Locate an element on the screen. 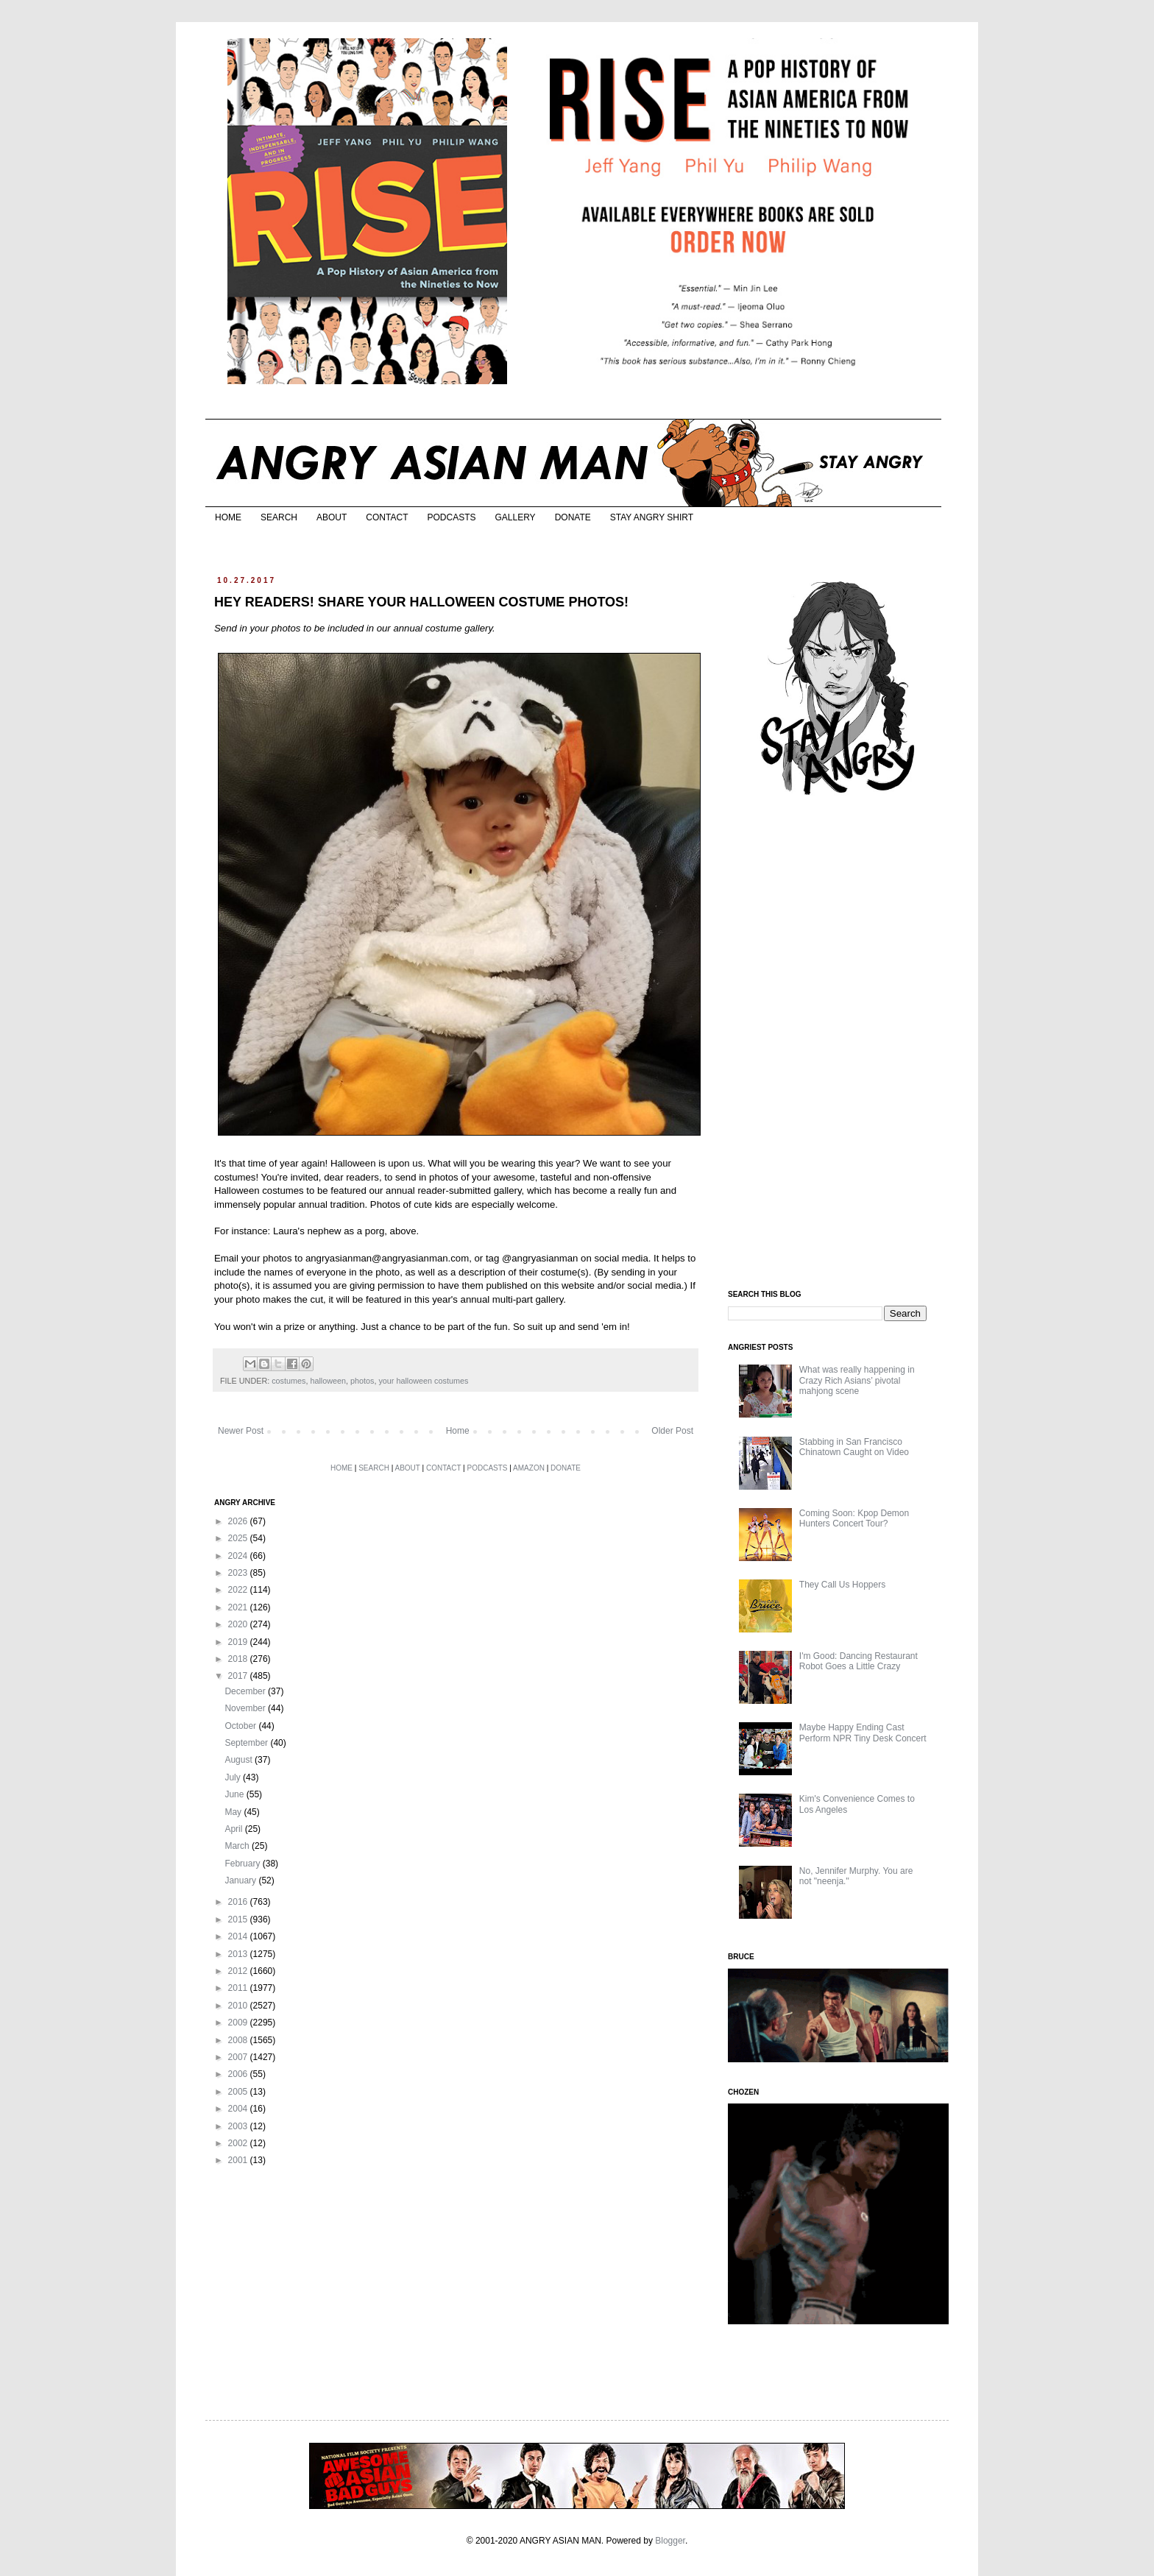 This screenshot has height=2576, width=1154. They Call Us Hoppers is located at coordinates (842, 1584).